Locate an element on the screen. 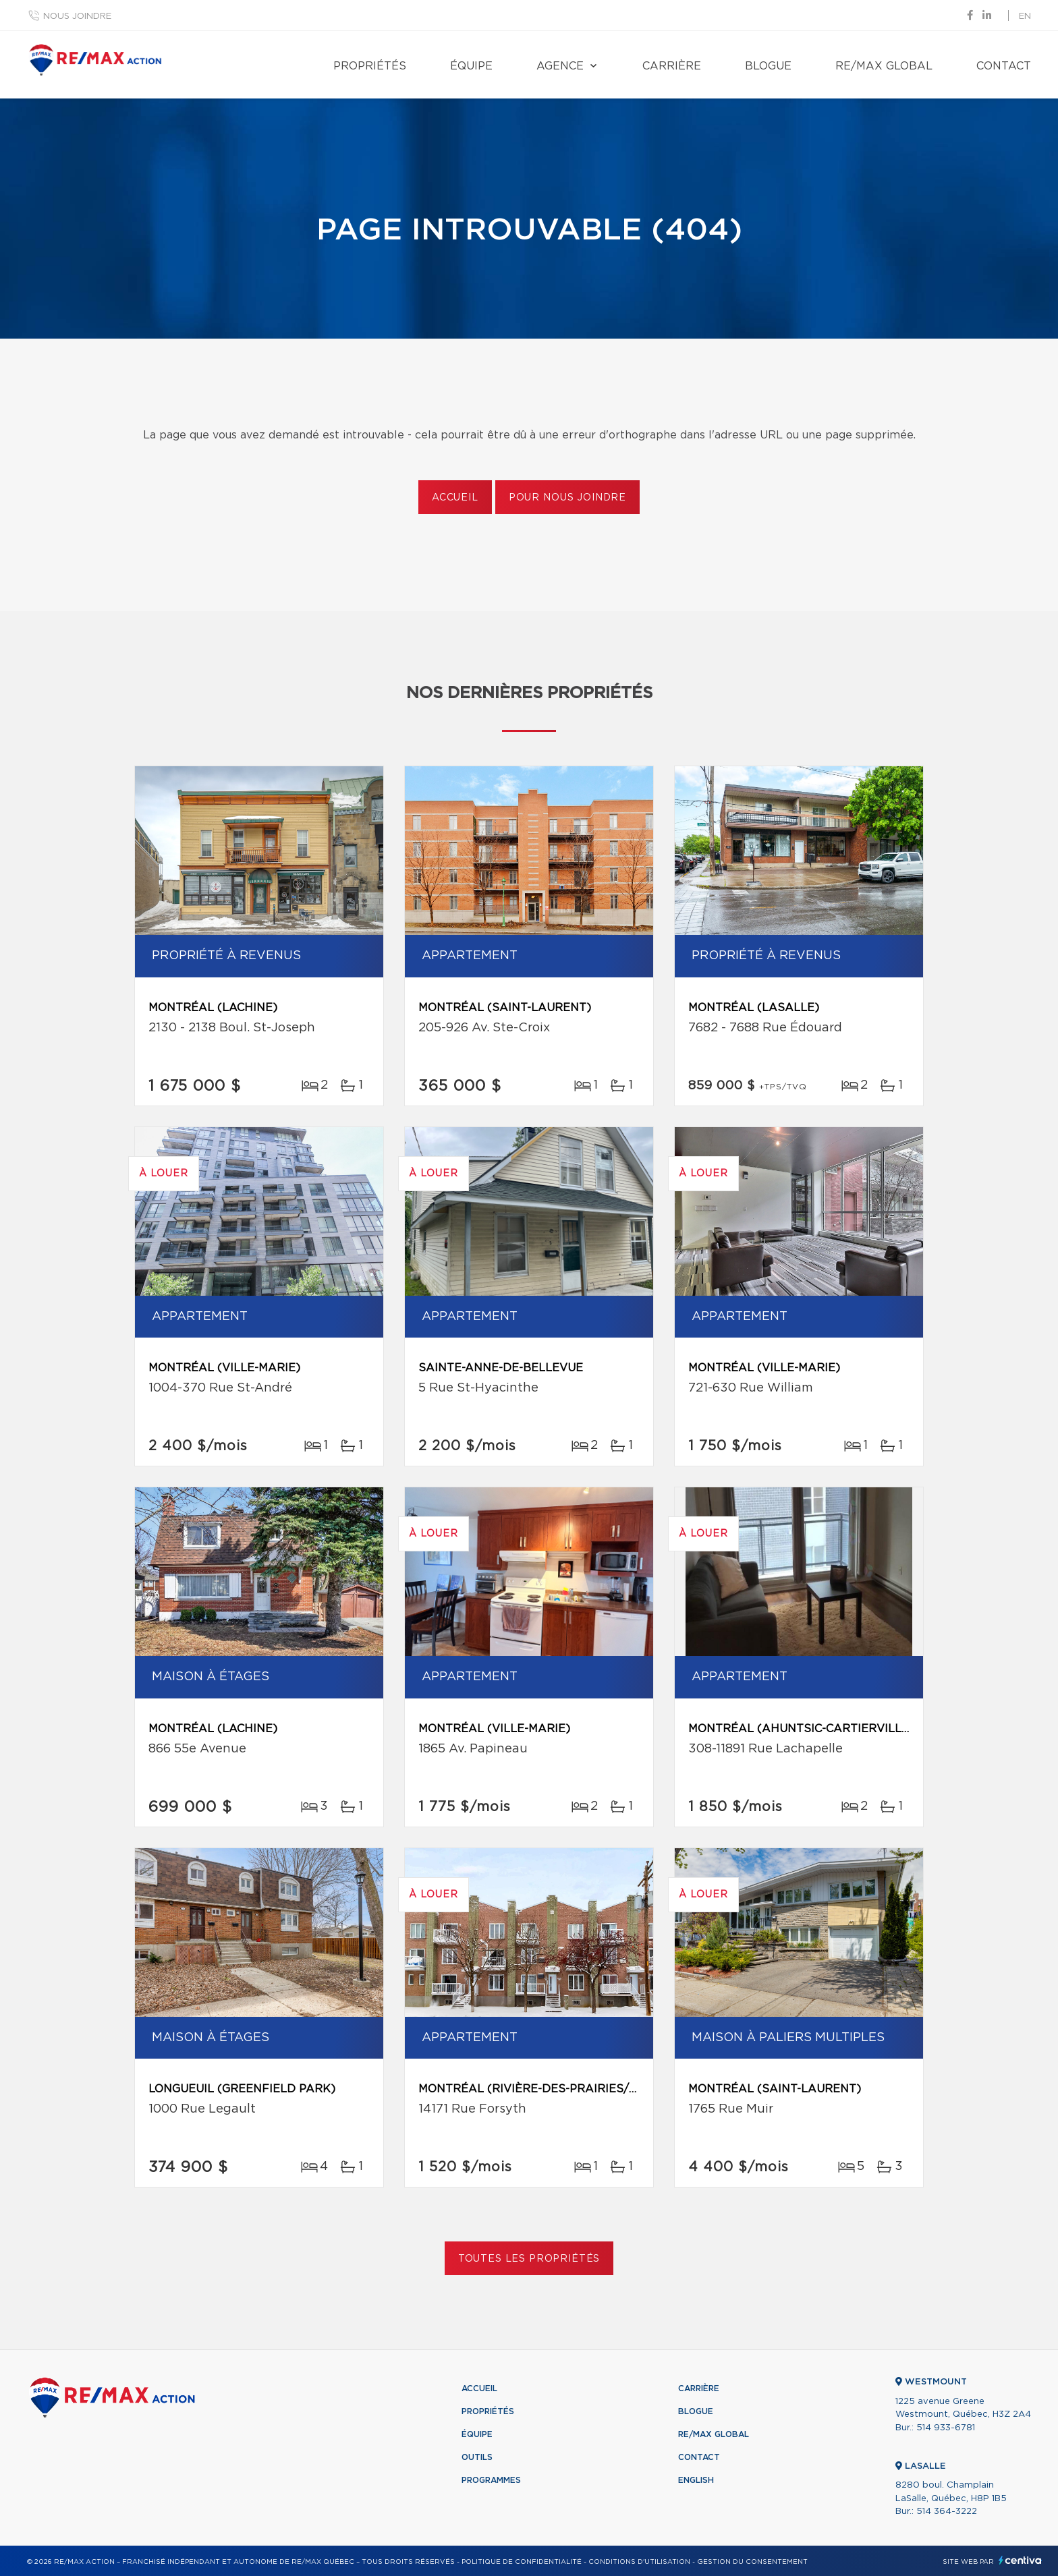 The image size is (1058, 2576). Conditions d'utilisation is located at coordinates (639, 2561).